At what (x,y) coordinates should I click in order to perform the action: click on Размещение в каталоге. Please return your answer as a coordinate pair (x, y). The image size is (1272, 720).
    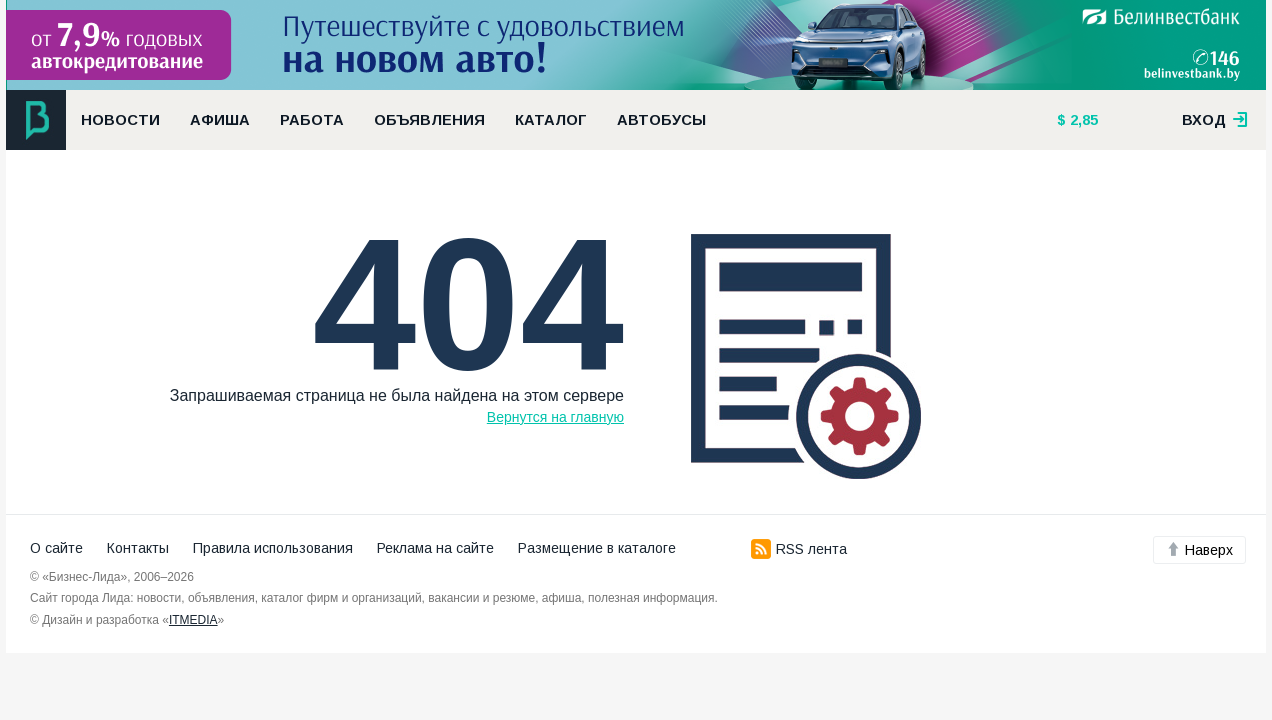
    Looking at the image, I should click on (597, 548).